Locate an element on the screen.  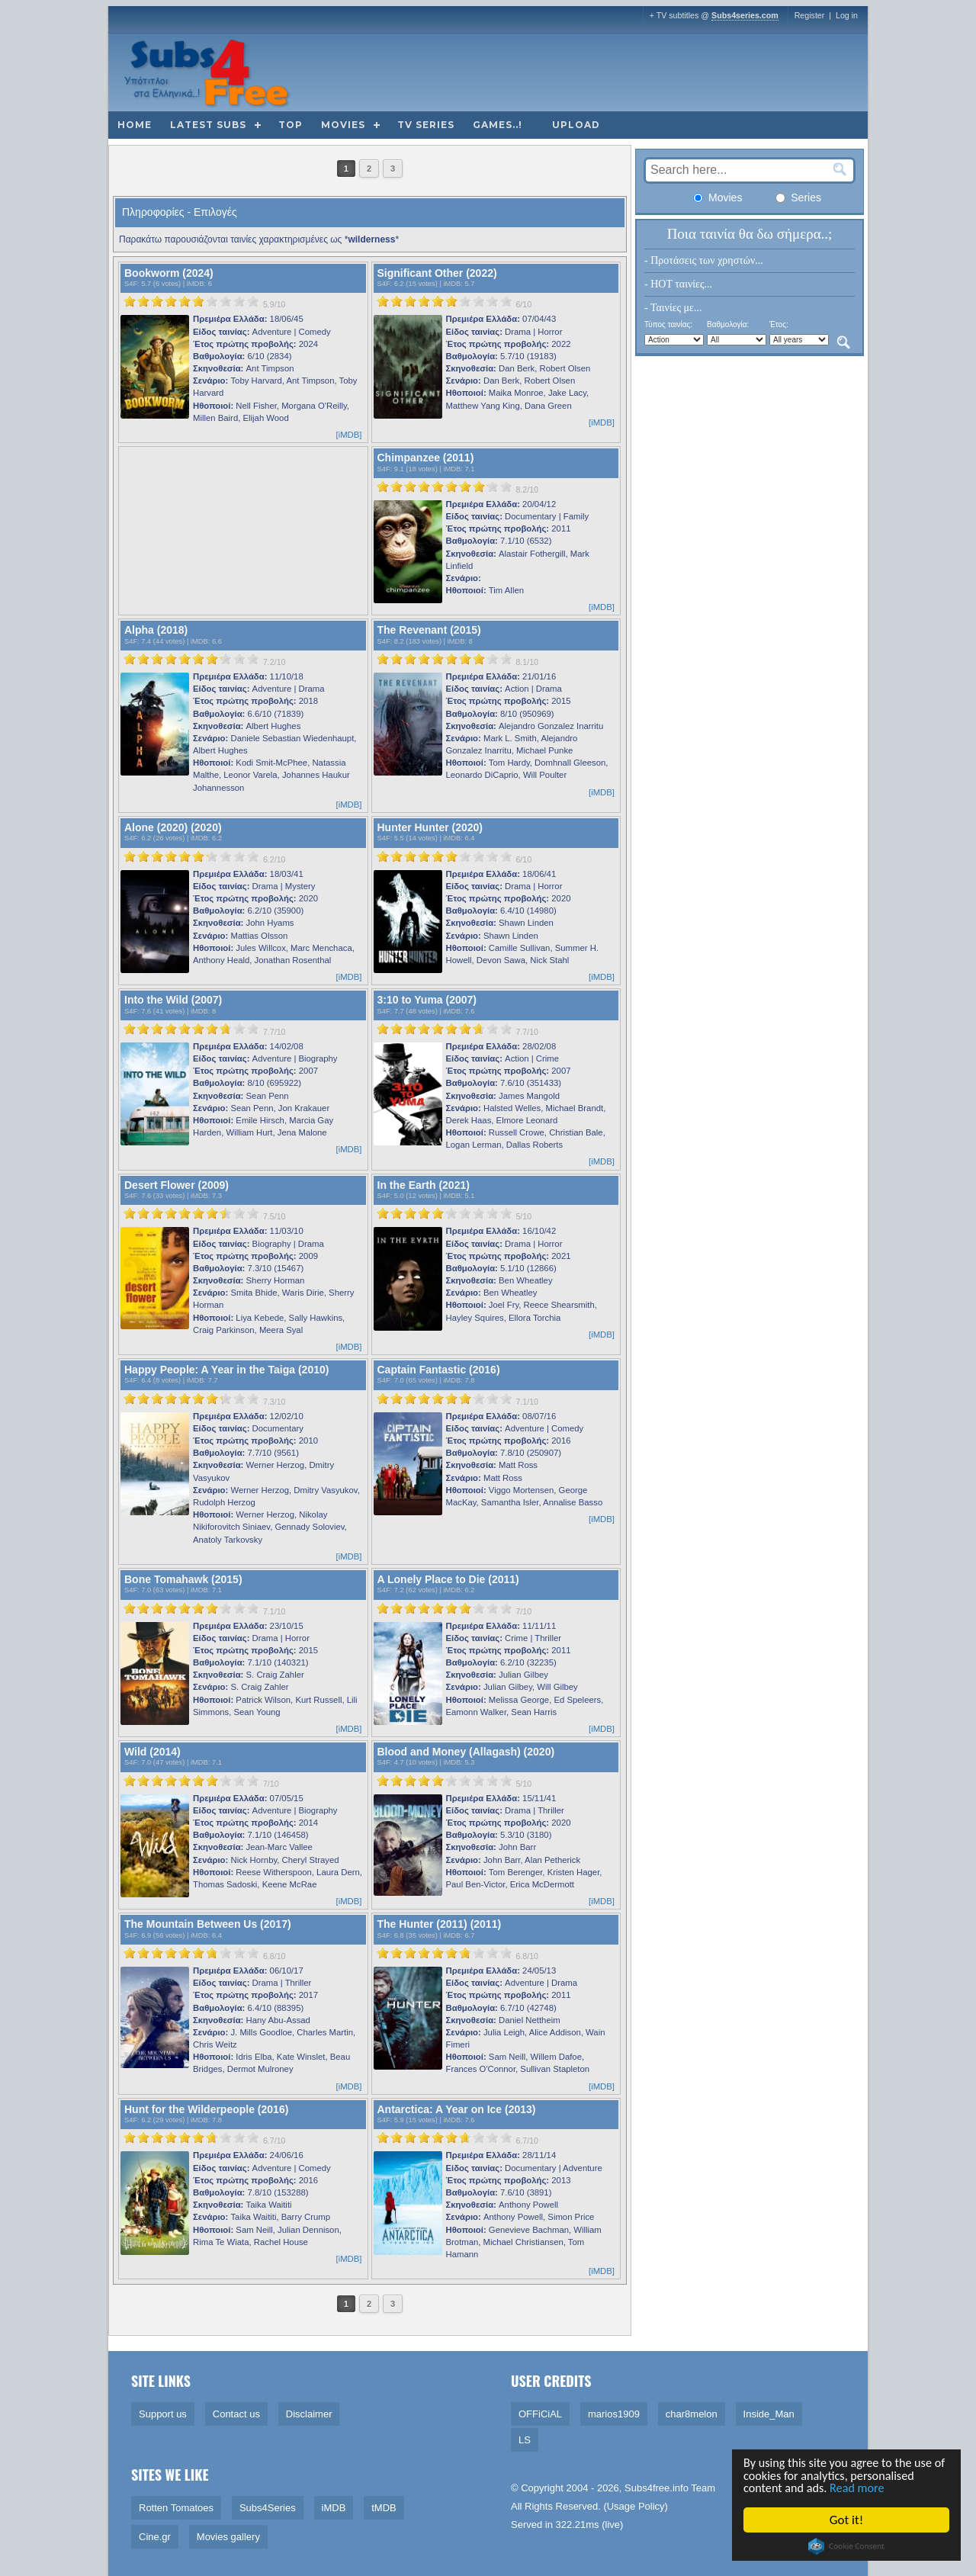
6.2/10 is located at coordinates (274, 859).